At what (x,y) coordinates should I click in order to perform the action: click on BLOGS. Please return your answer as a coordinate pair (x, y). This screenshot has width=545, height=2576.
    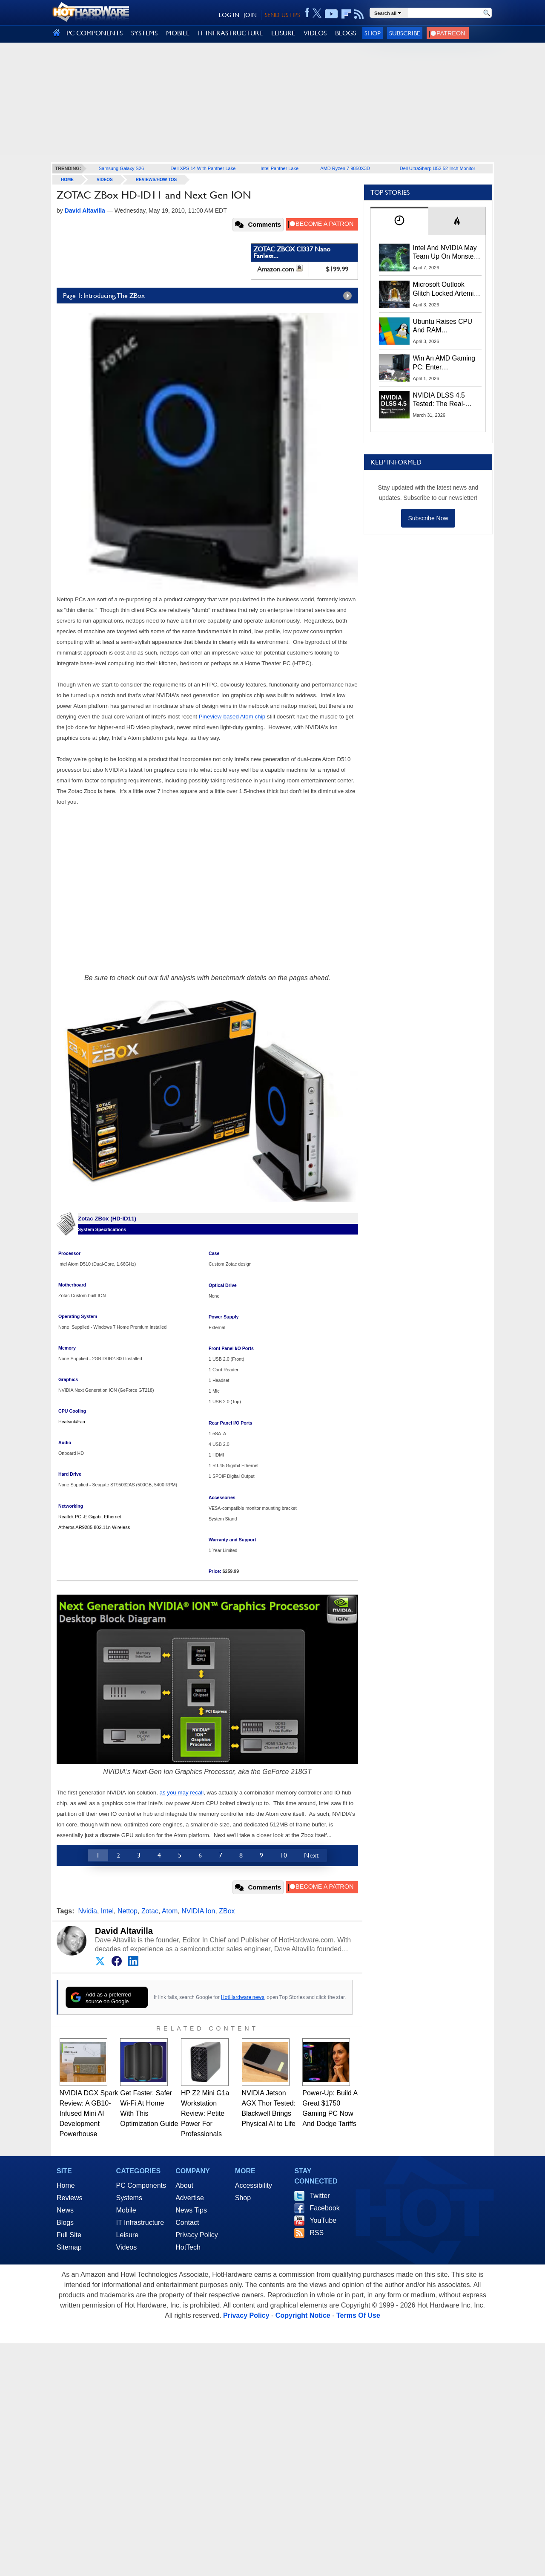
    Looking at the image, I should click on (345, 33).